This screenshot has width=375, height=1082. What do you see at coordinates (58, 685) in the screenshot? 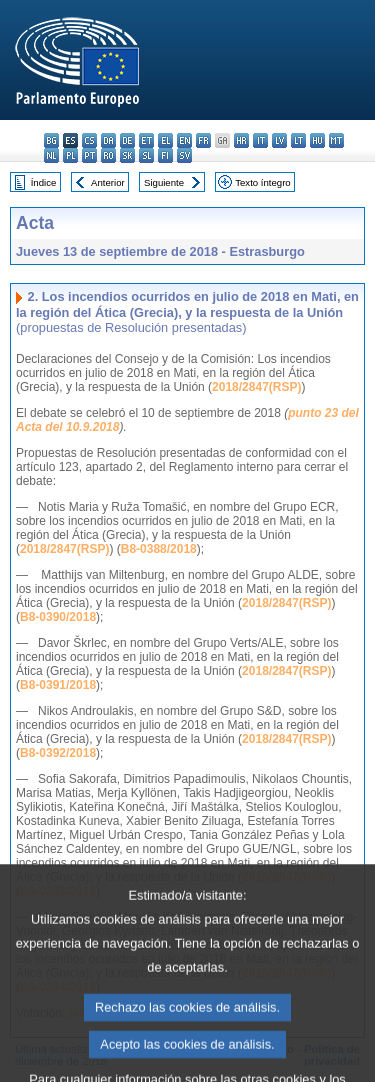
I see `B8-0391/2018` at bounding box center [58, 685].